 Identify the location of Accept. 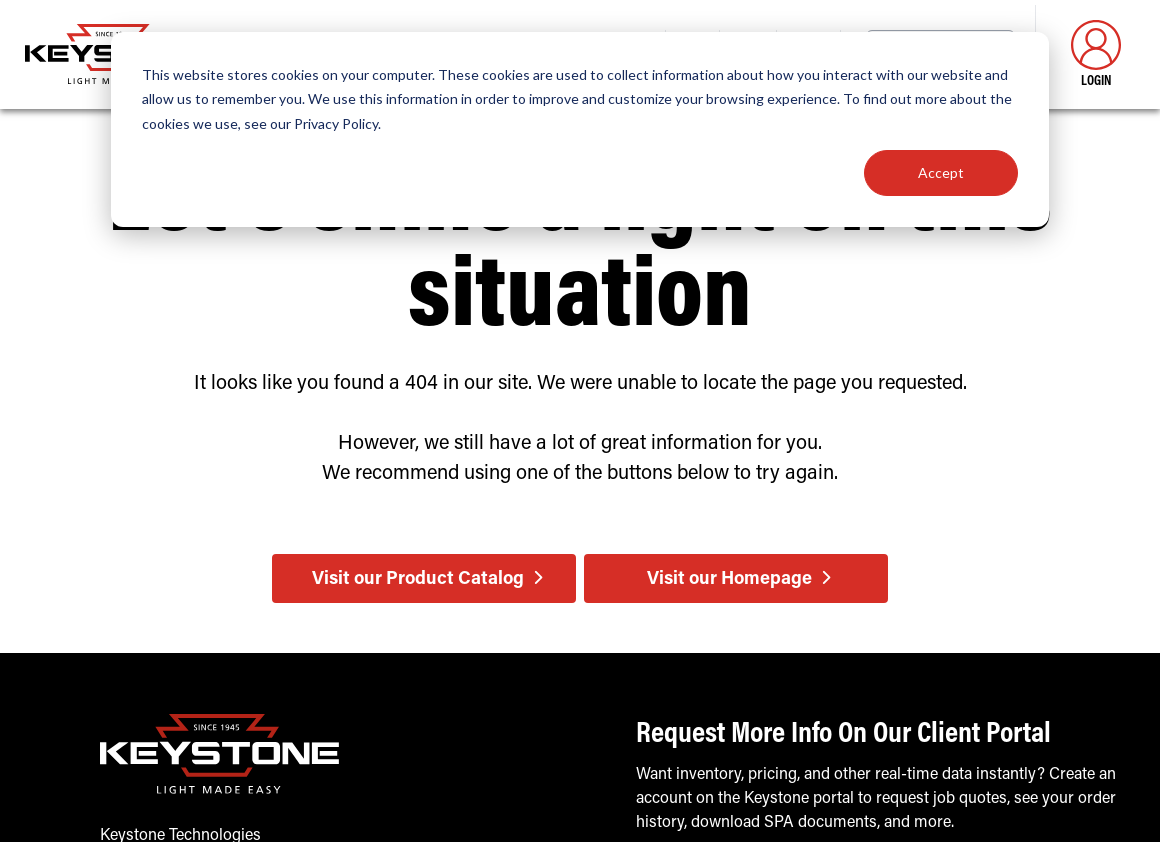
(941, 172).